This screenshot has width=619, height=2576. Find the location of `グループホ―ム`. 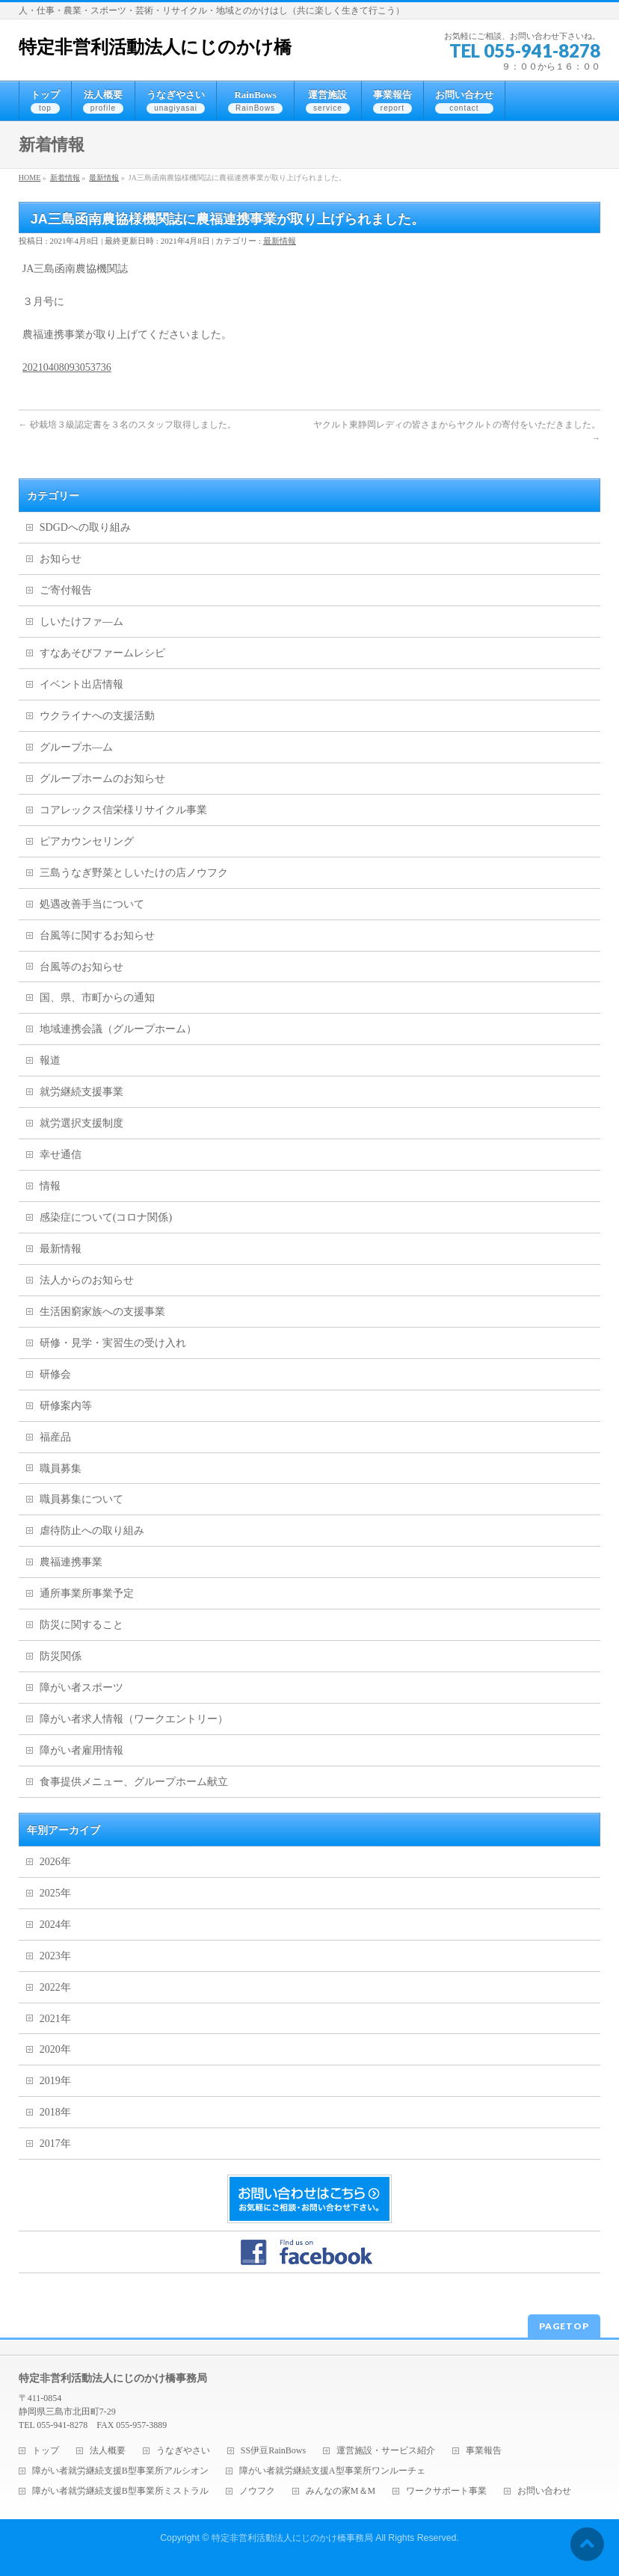

グループホ―ム is located at coordinates (76, 747).